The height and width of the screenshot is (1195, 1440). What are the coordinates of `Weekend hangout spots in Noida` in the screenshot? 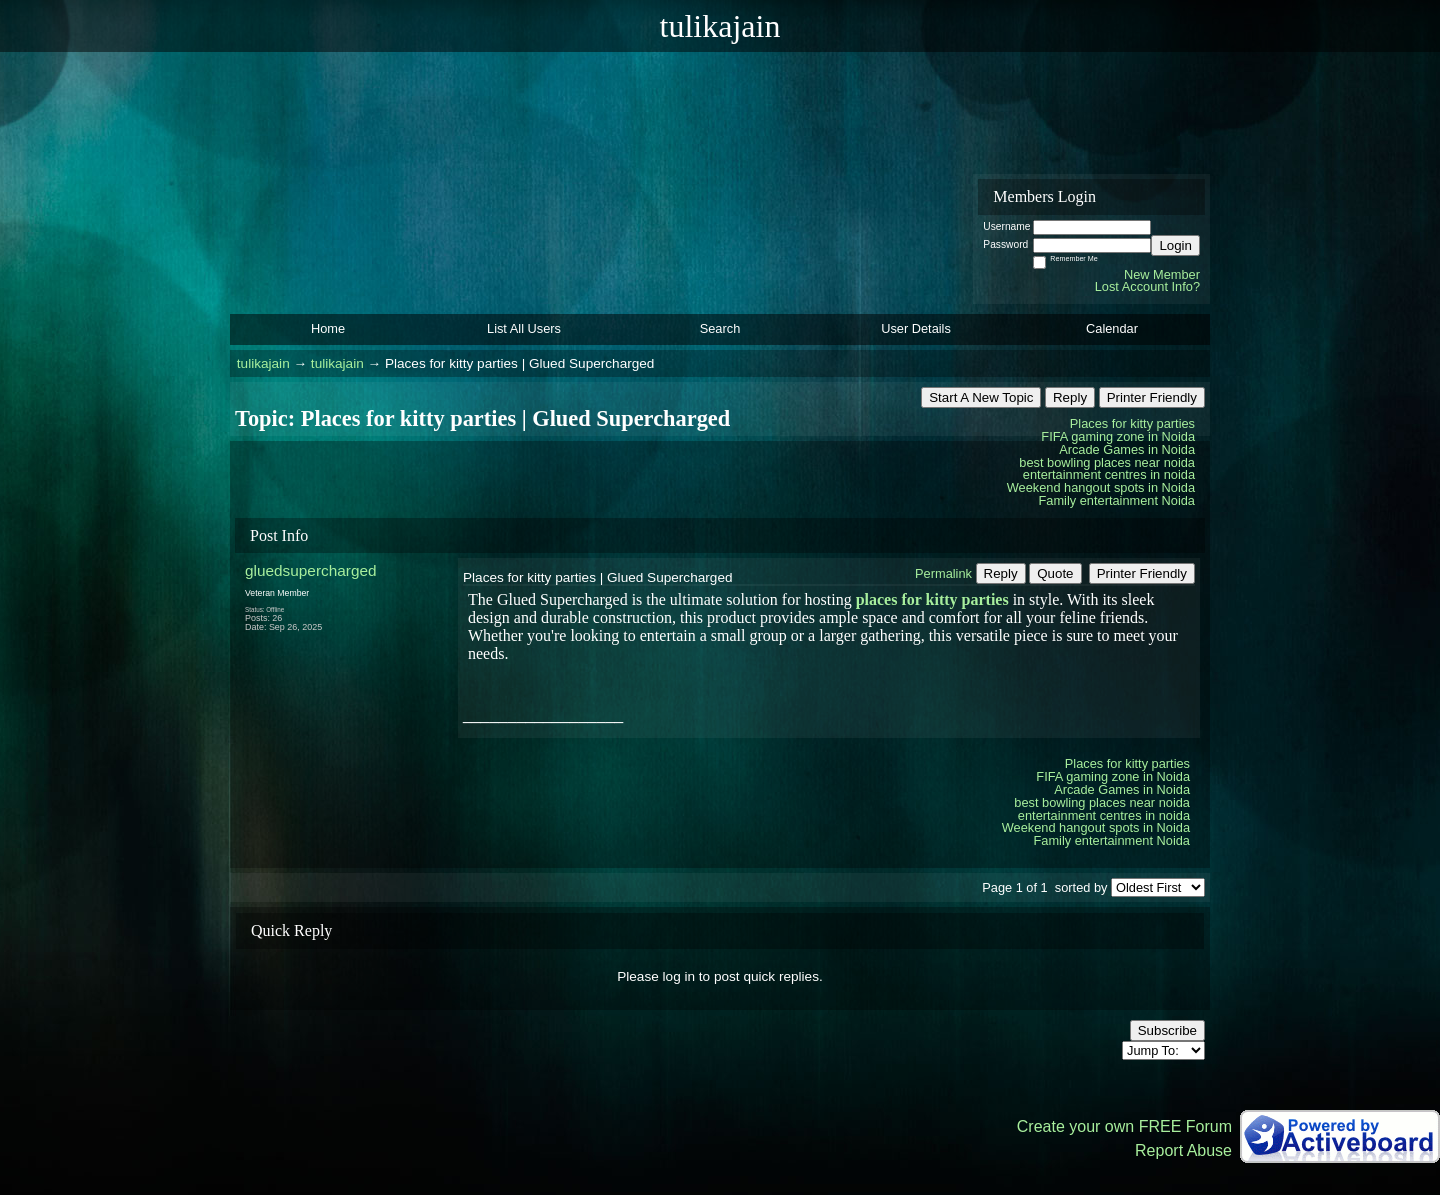 It's located at (1101, 487).